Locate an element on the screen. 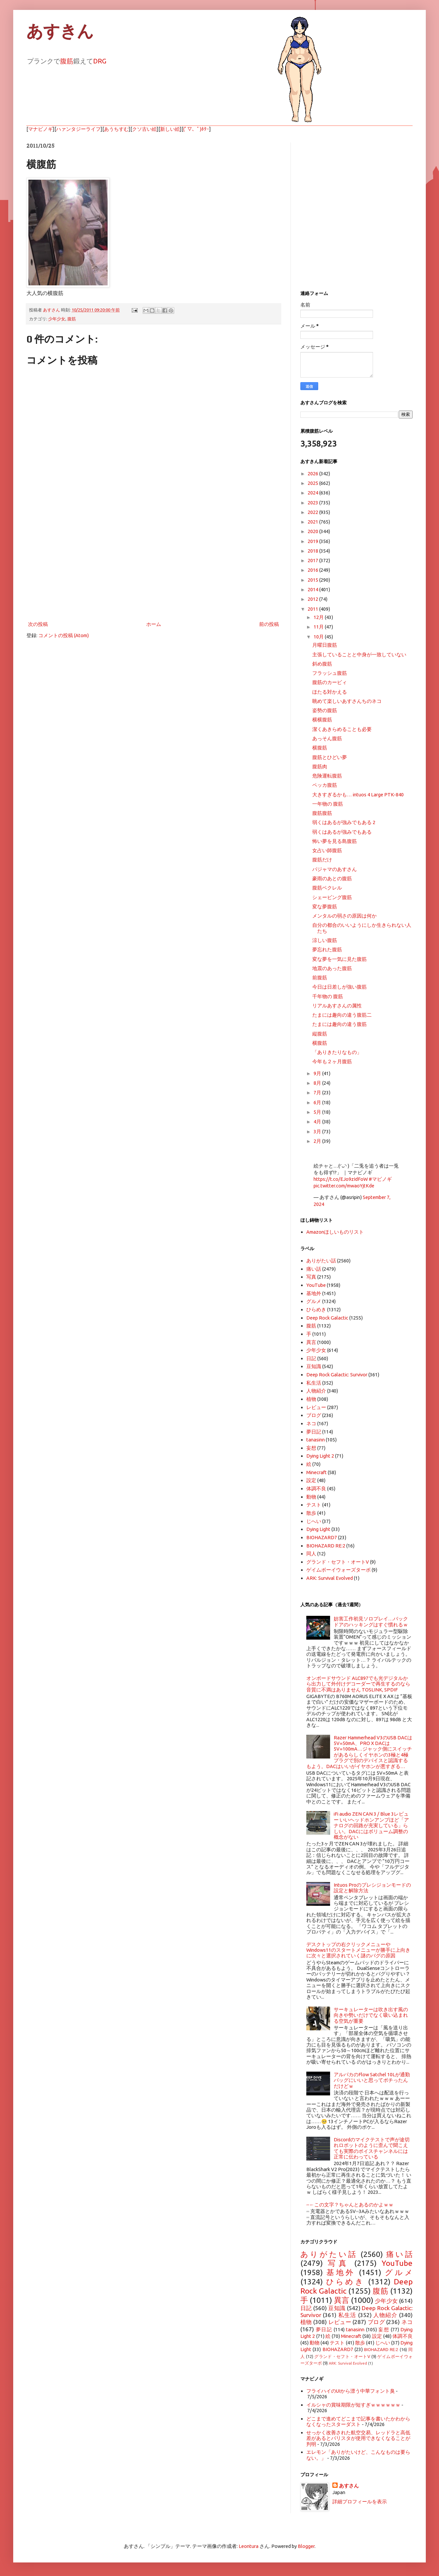 This screenshot has height=2576, width=439. 変な夢を一気に見た腹筋 is located at coordinates (339, 959).